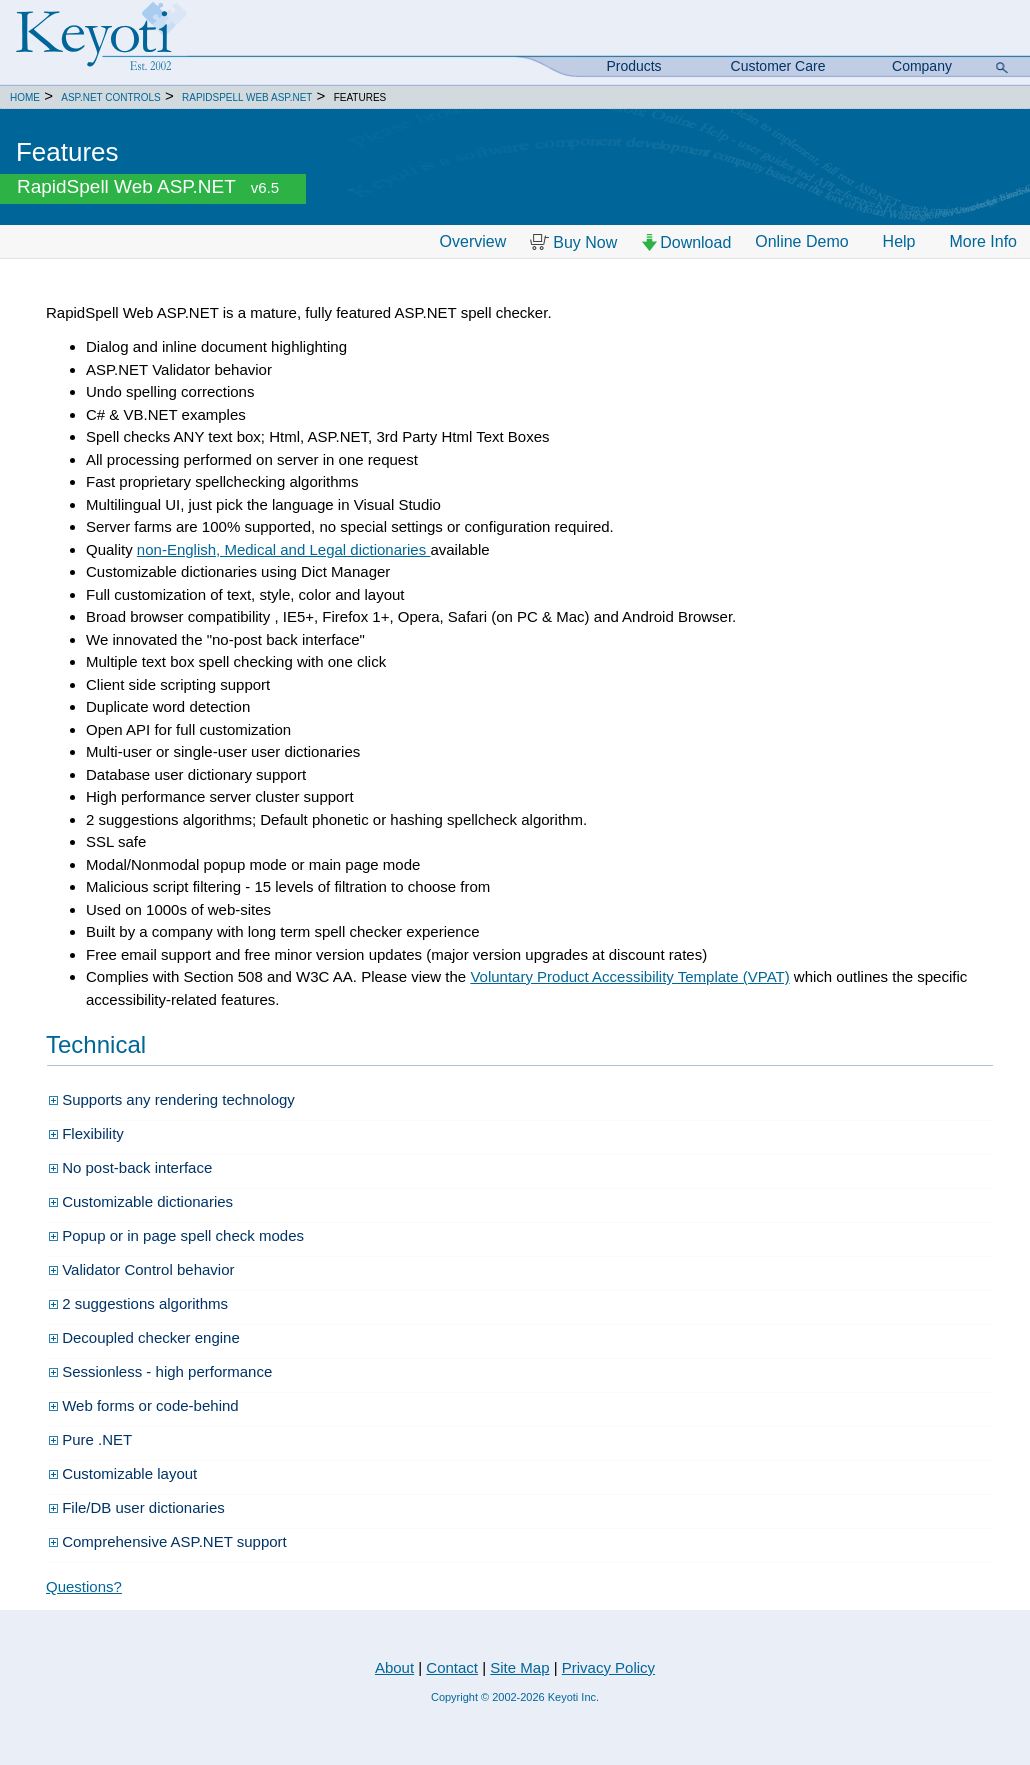  Describe the element at coordinates (137, 1507) in the screenshot. I see `File/DB user dictionaries` at that location.